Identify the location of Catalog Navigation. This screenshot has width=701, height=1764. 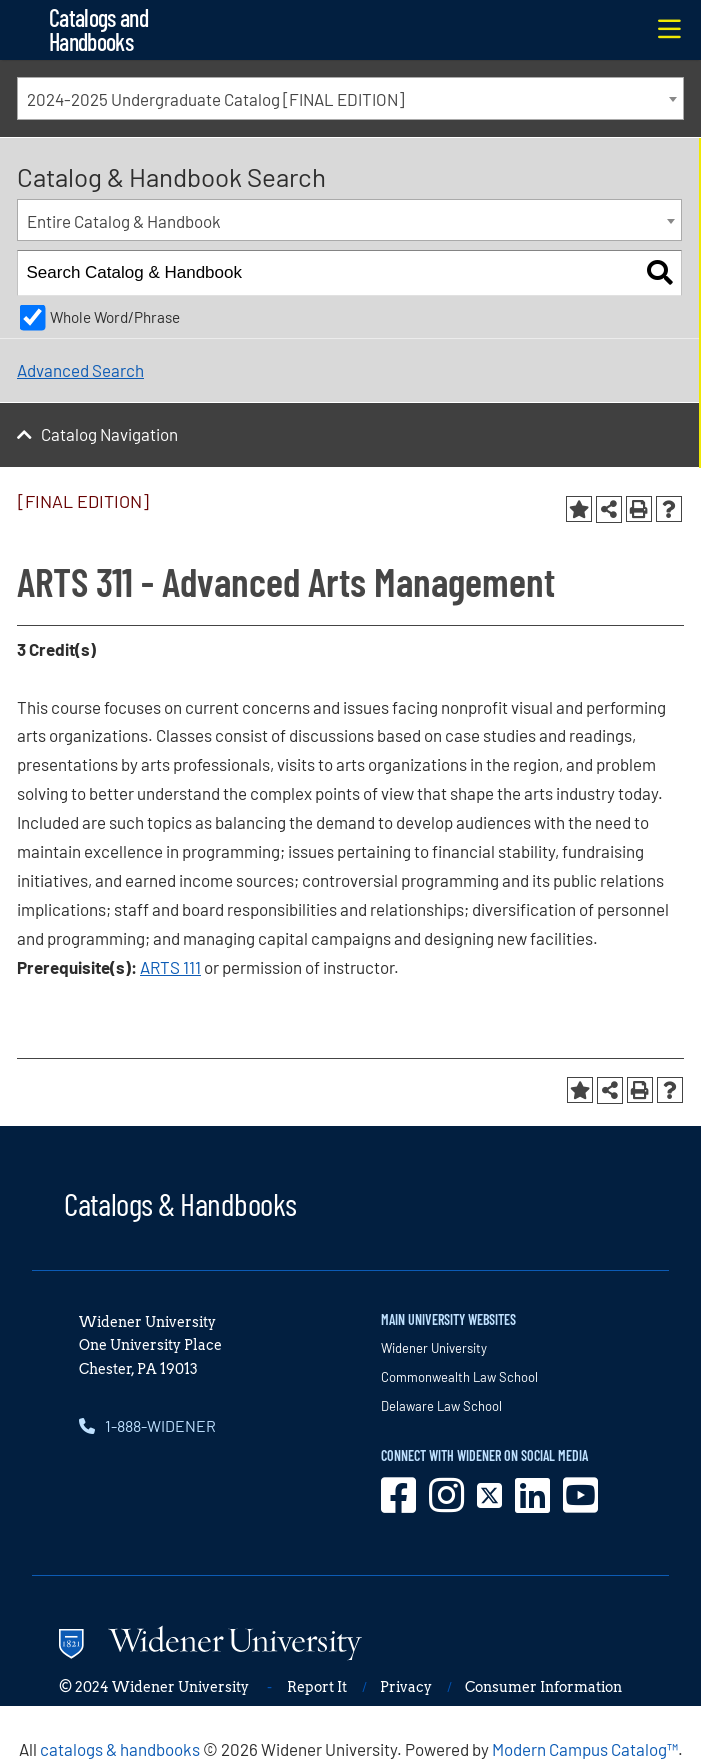
(109, 434).